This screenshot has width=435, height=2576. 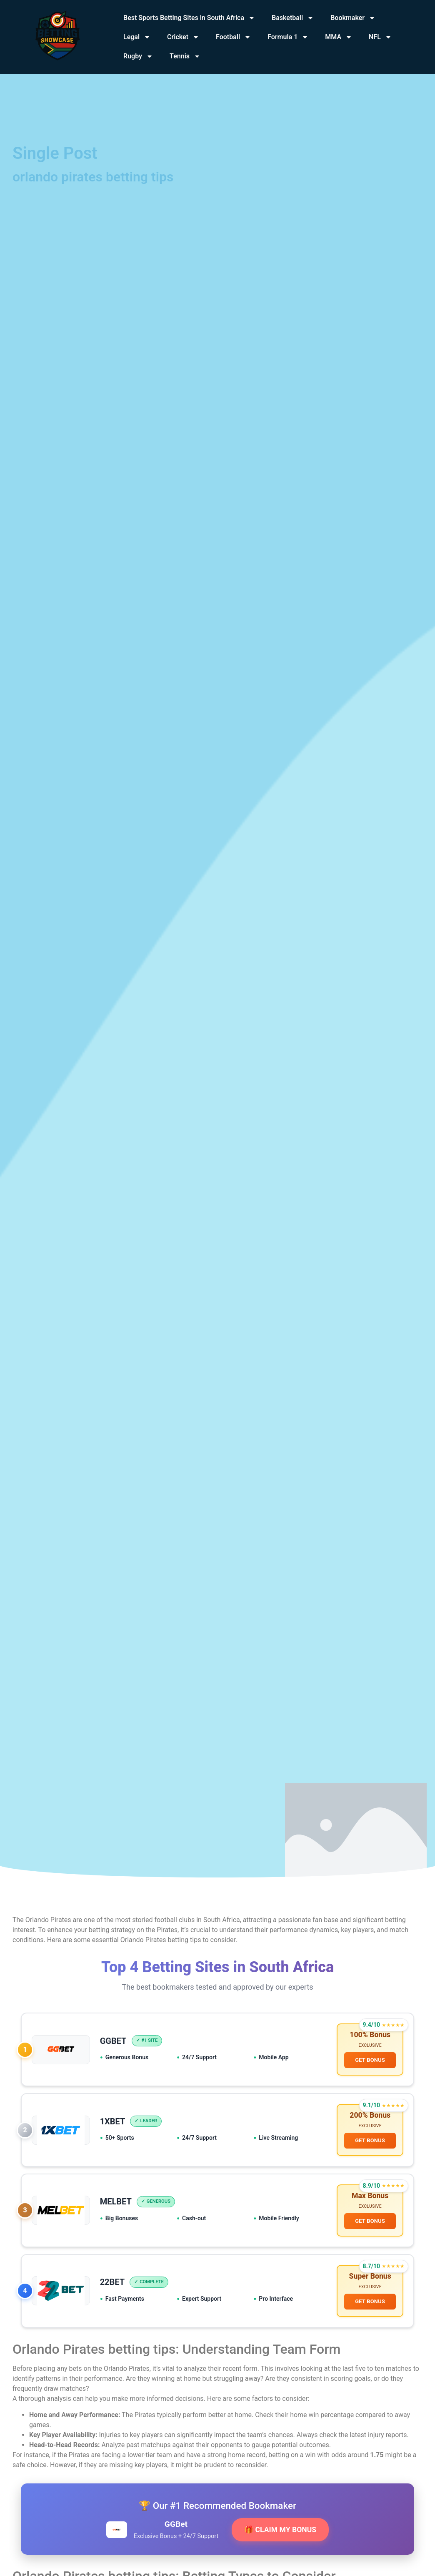 I want to click on Legal, so click(x=136, y=37).